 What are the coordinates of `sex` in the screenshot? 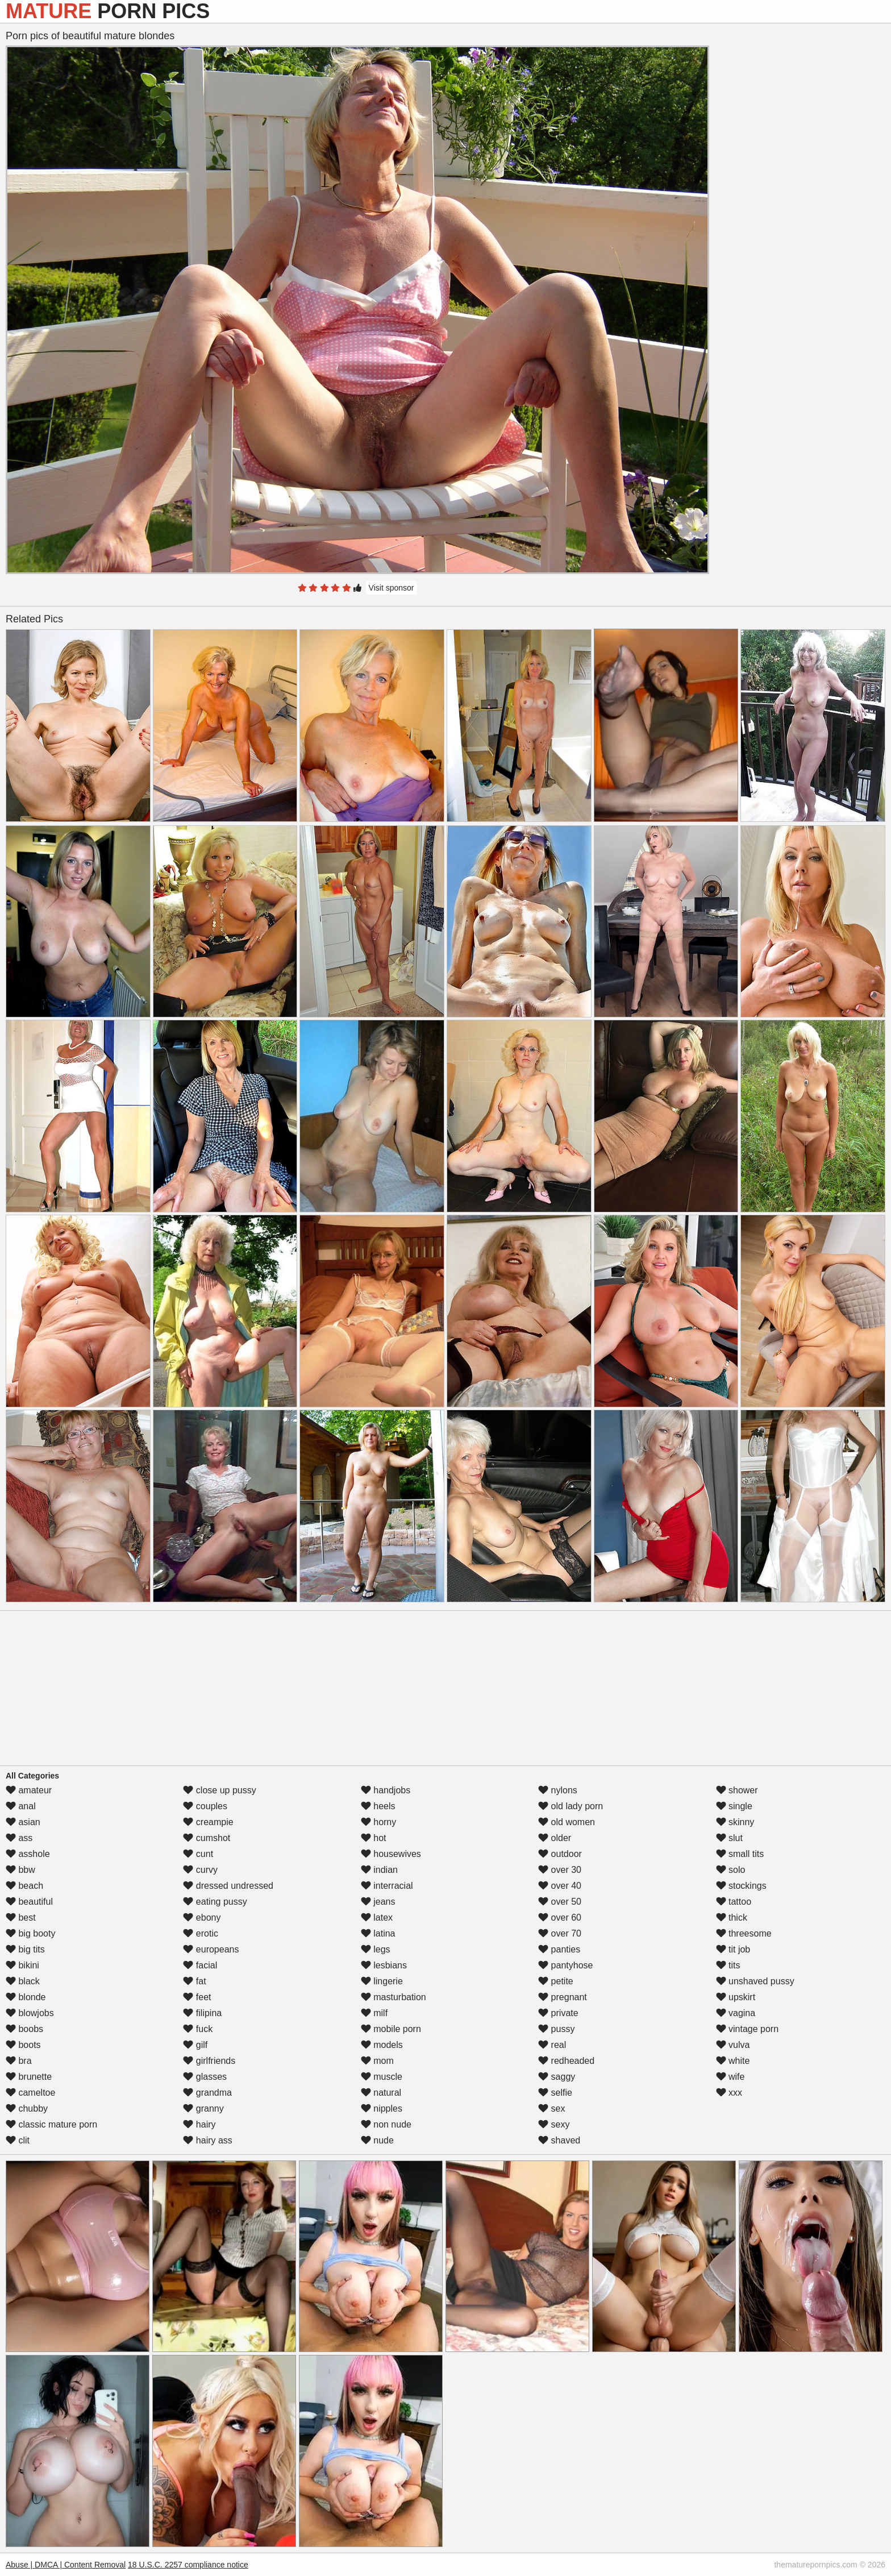 It's located at (551, 2108).